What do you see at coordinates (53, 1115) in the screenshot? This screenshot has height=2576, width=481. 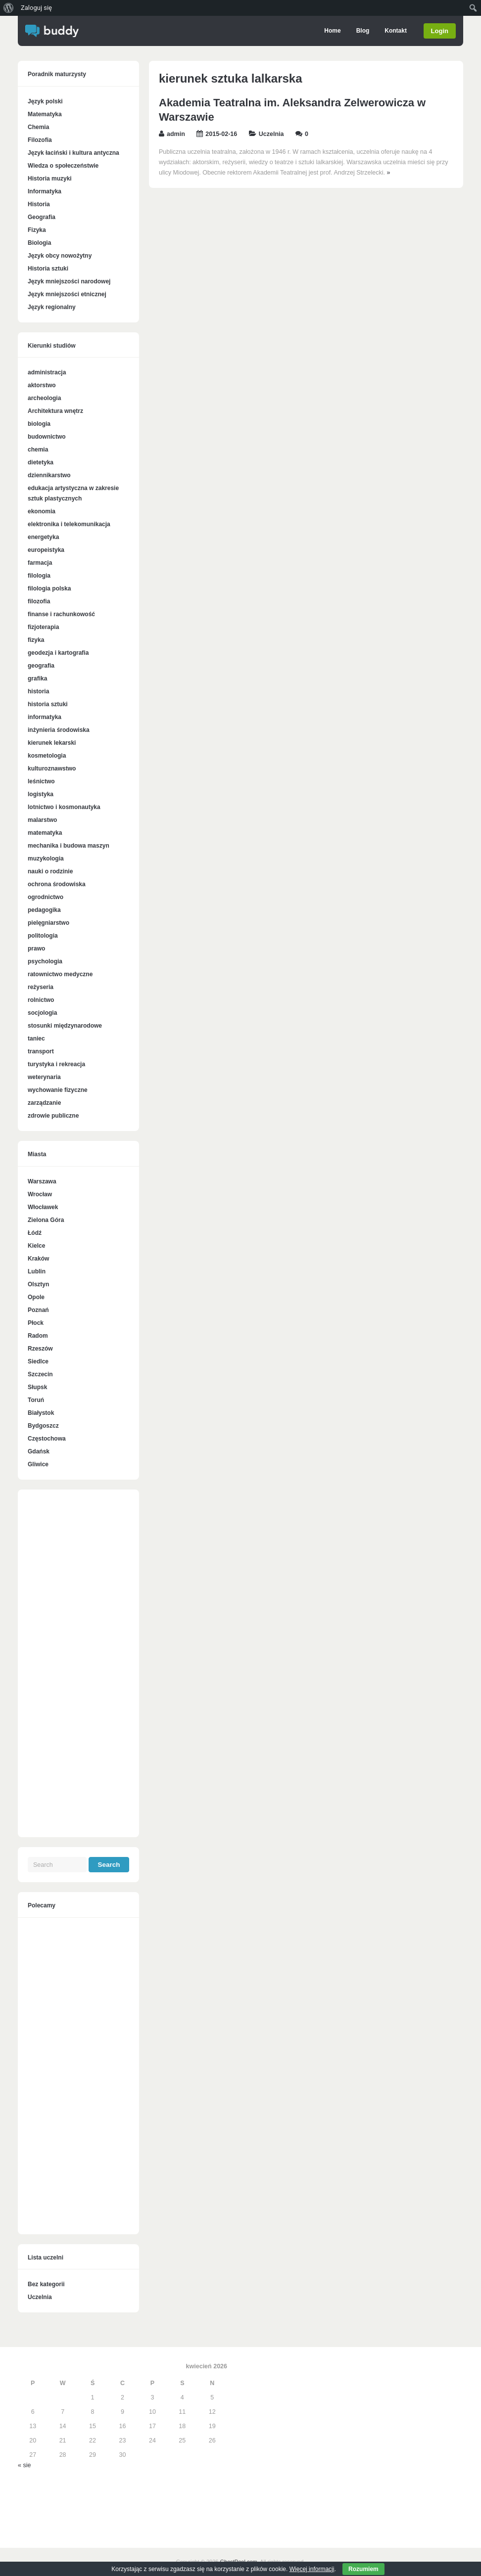 I see `zdrowie publiczne` at bounding box center [53, 1115].